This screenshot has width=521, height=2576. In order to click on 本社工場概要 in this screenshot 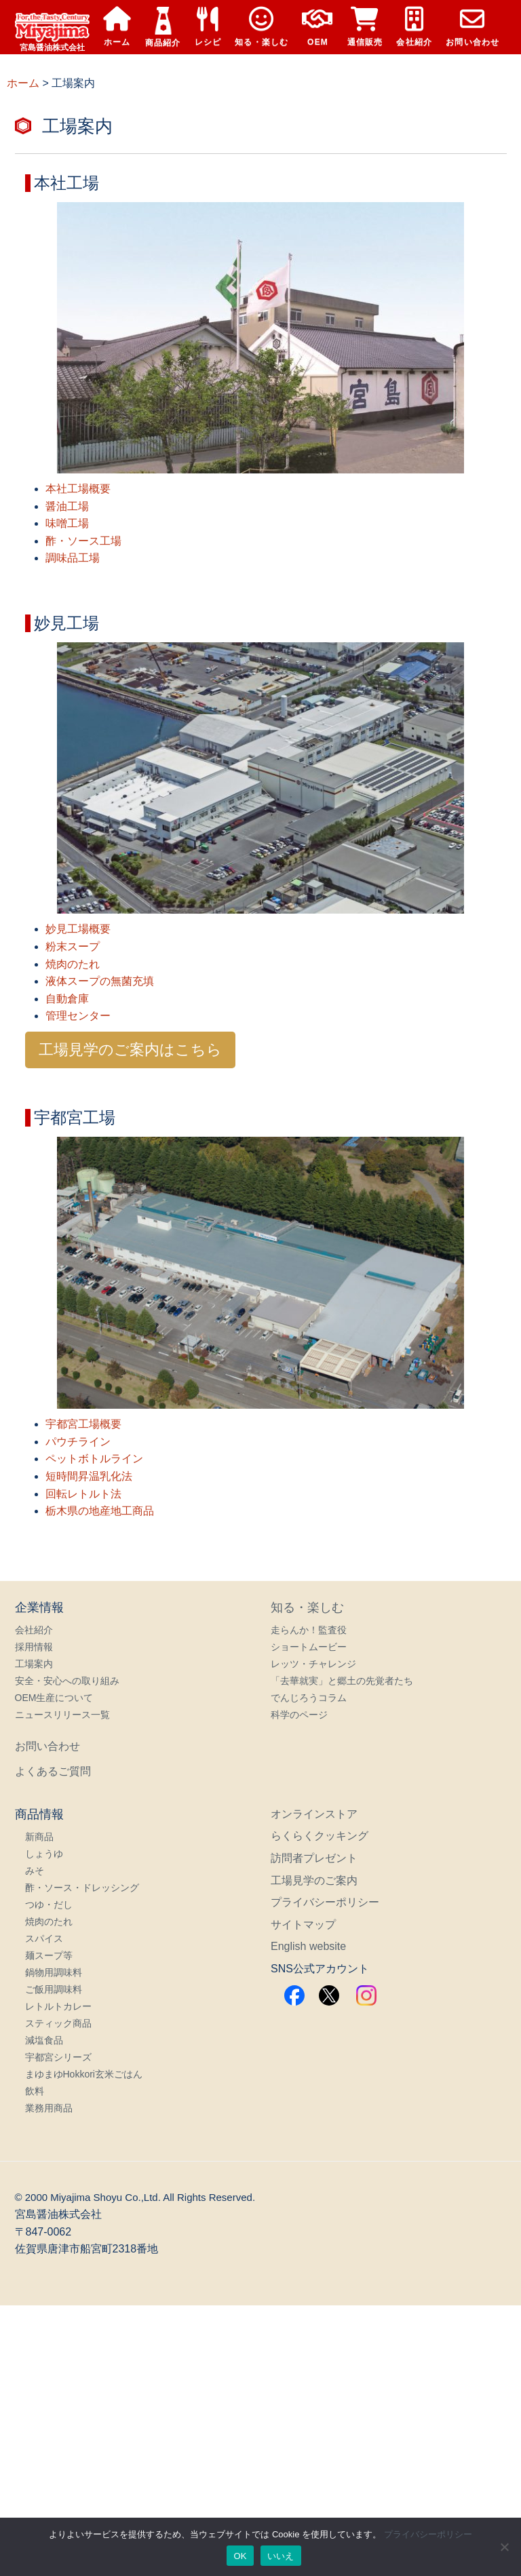, I will do `click(78, 488)`.